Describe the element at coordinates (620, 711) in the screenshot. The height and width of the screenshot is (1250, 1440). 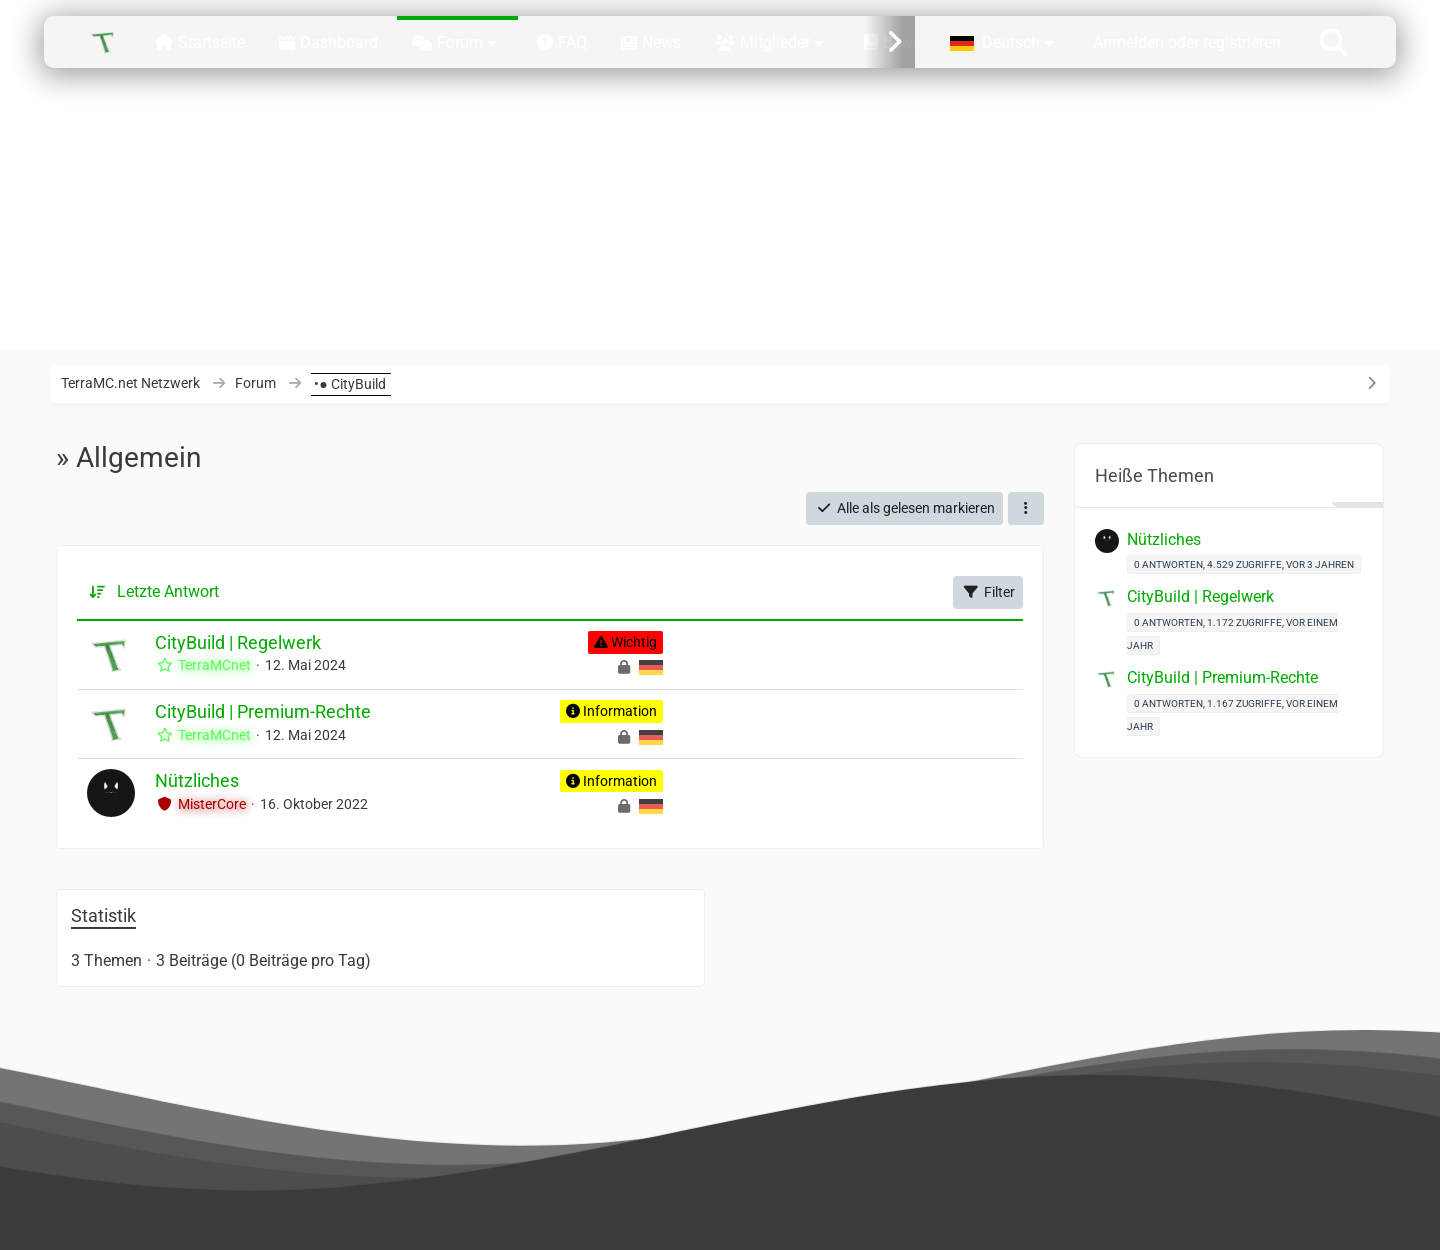
I see `Information [Themen mit dem Label „Information“]` at that location.